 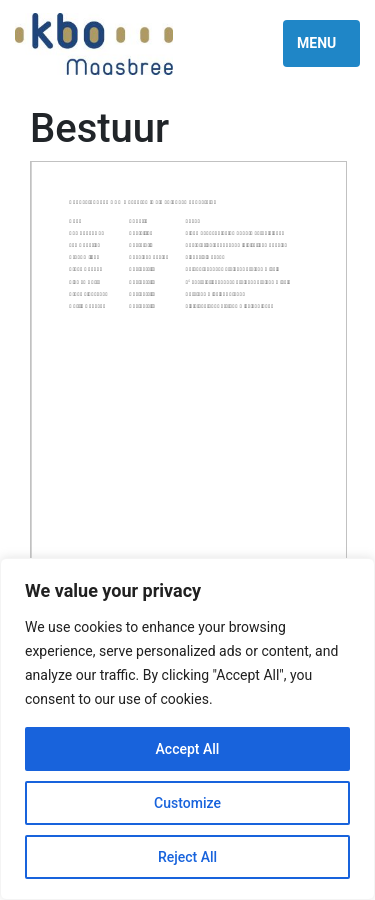 What do you see at coordinates (187, 857) in the screenshot?
I see `Reject All` at bounding box center [187, 857].